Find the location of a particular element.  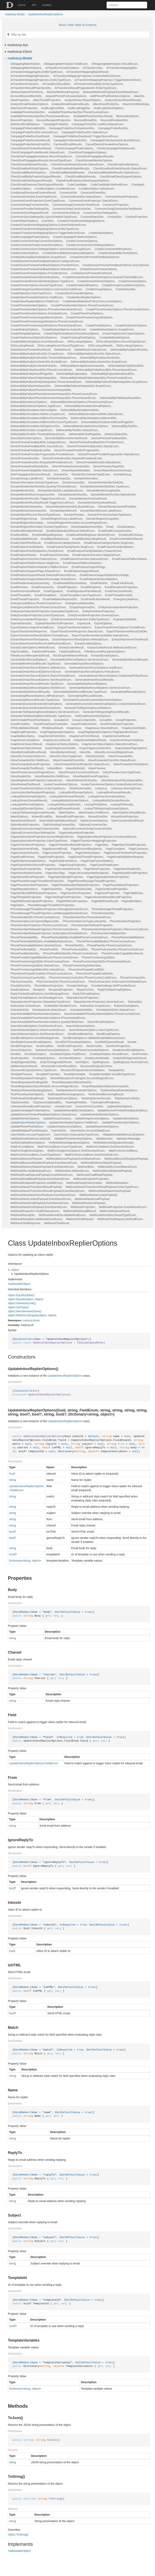

UpdateInboxReplierOptions.FieldEnum is located at coordinates (73, 1122).